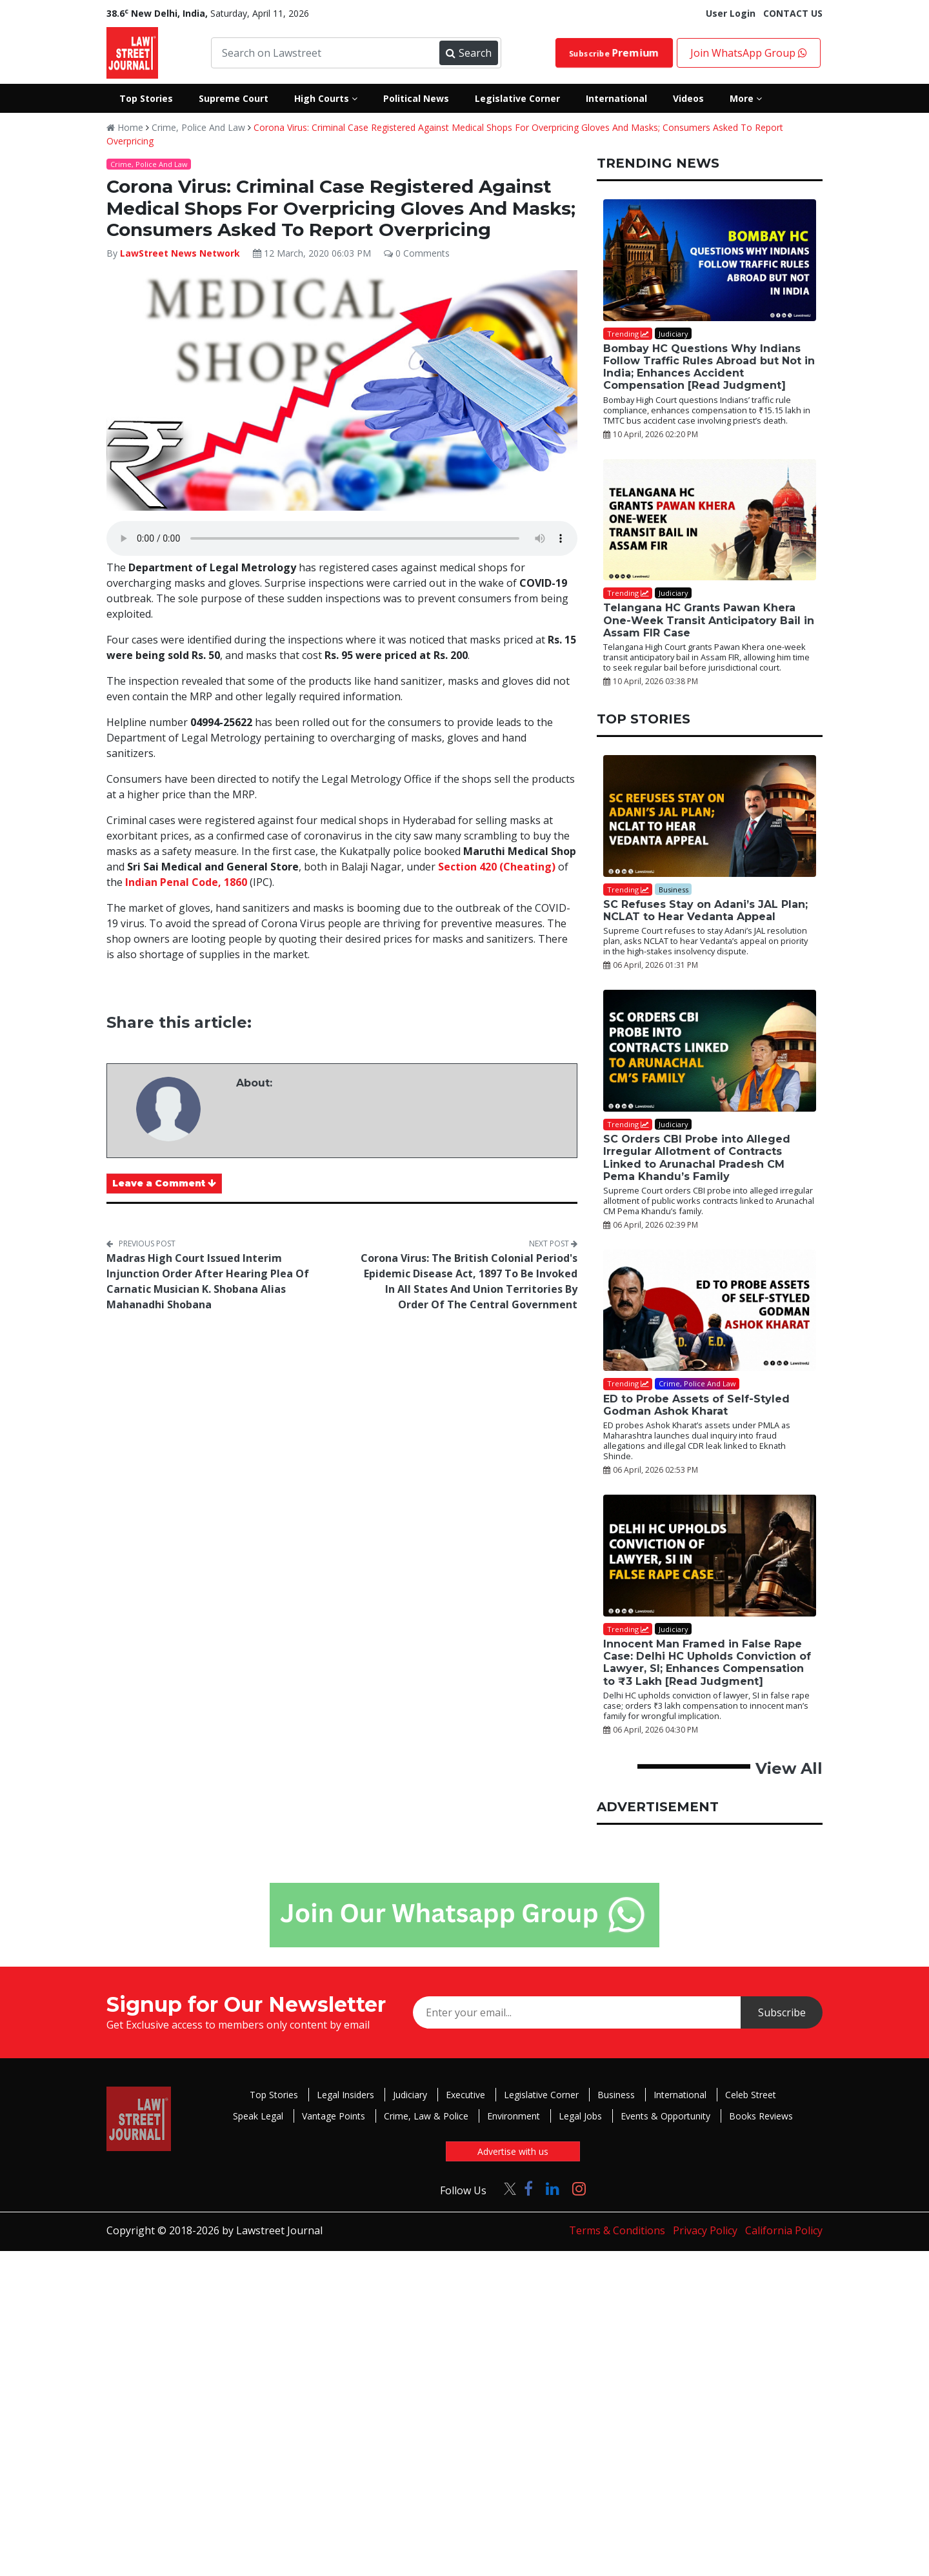 The width and height of the screenshot is (929, 2576). Describe the element at coordinates (784, 2230) in the screenshot. I see `California Policy` at that location.